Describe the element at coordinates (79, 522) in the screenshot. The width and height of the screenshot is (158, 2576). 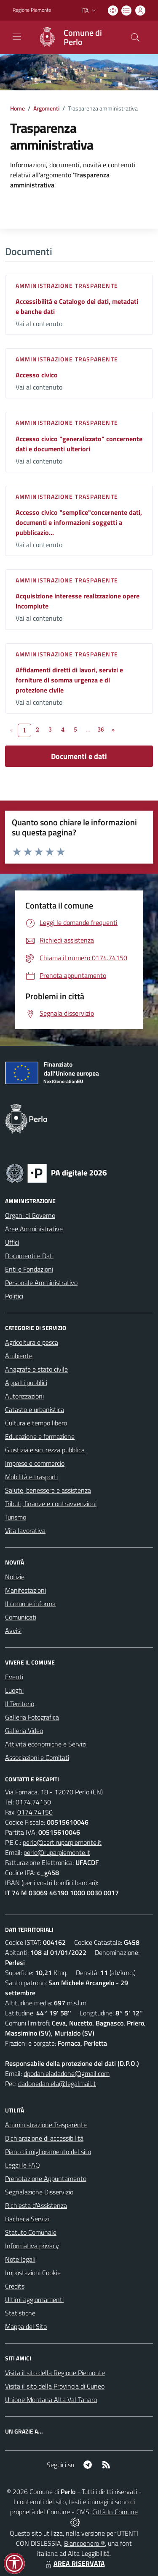
I see `Accesso civico "semplice"concernente dati, documenti e informazioni soggetti a pubblicazio...` at that location.